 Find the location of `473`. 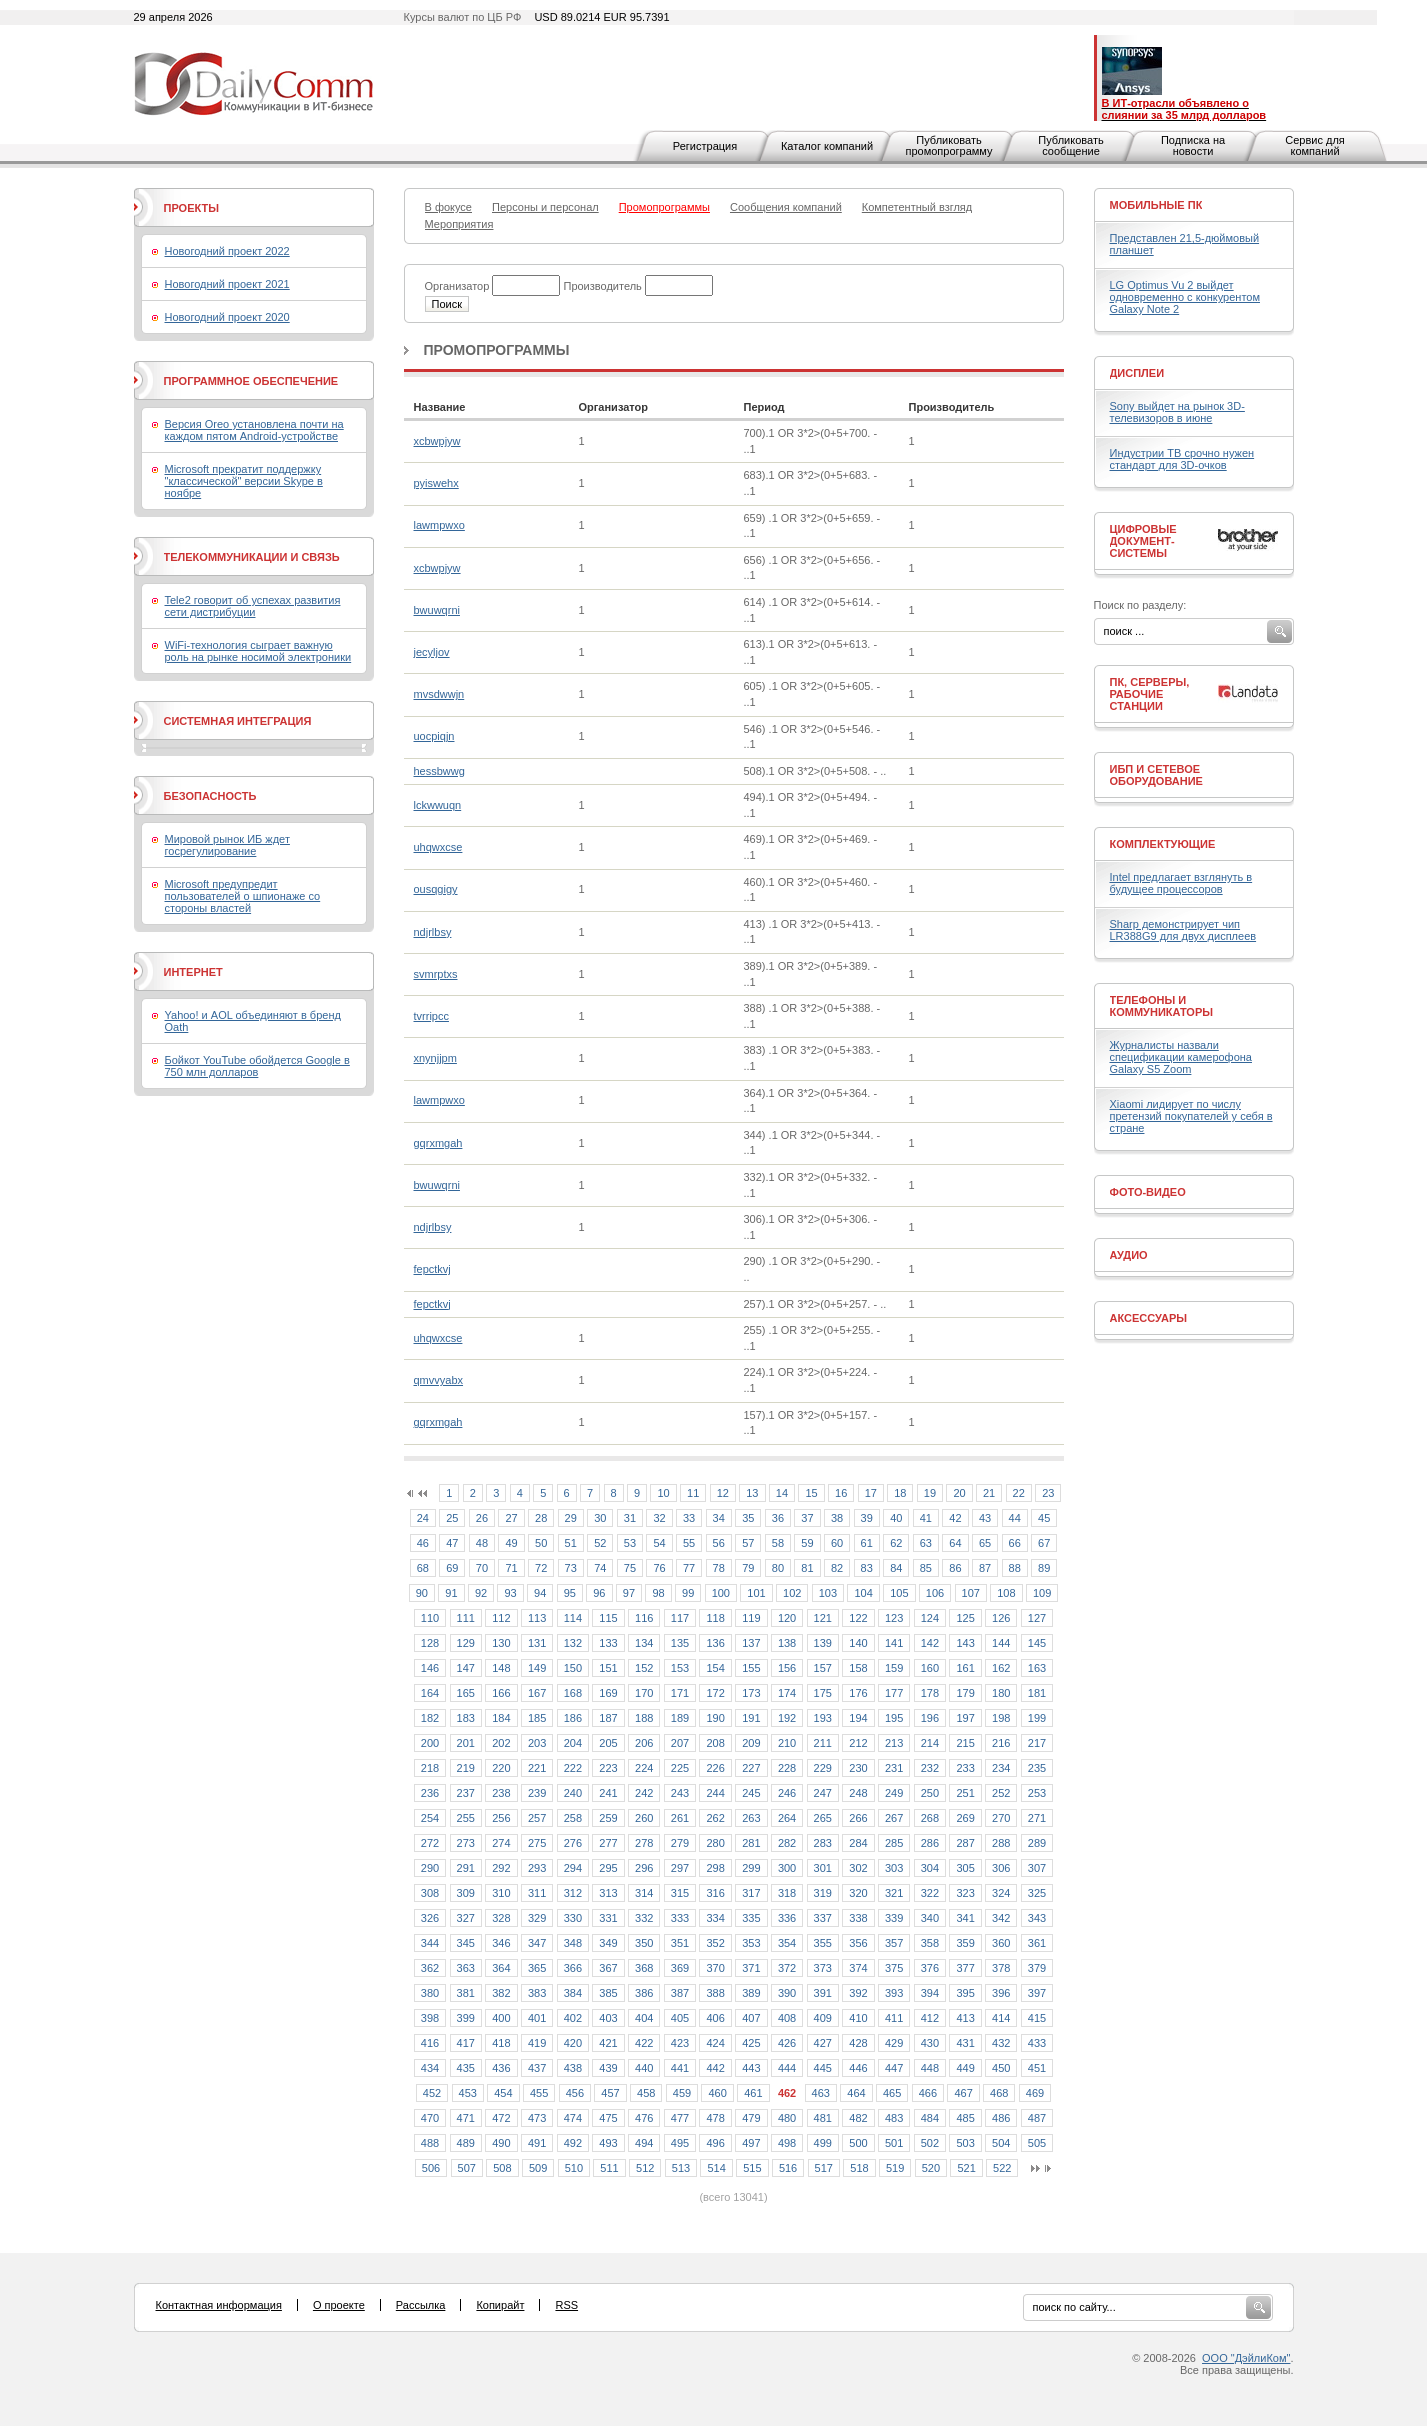

473 is located at coordinates (537, 2118).